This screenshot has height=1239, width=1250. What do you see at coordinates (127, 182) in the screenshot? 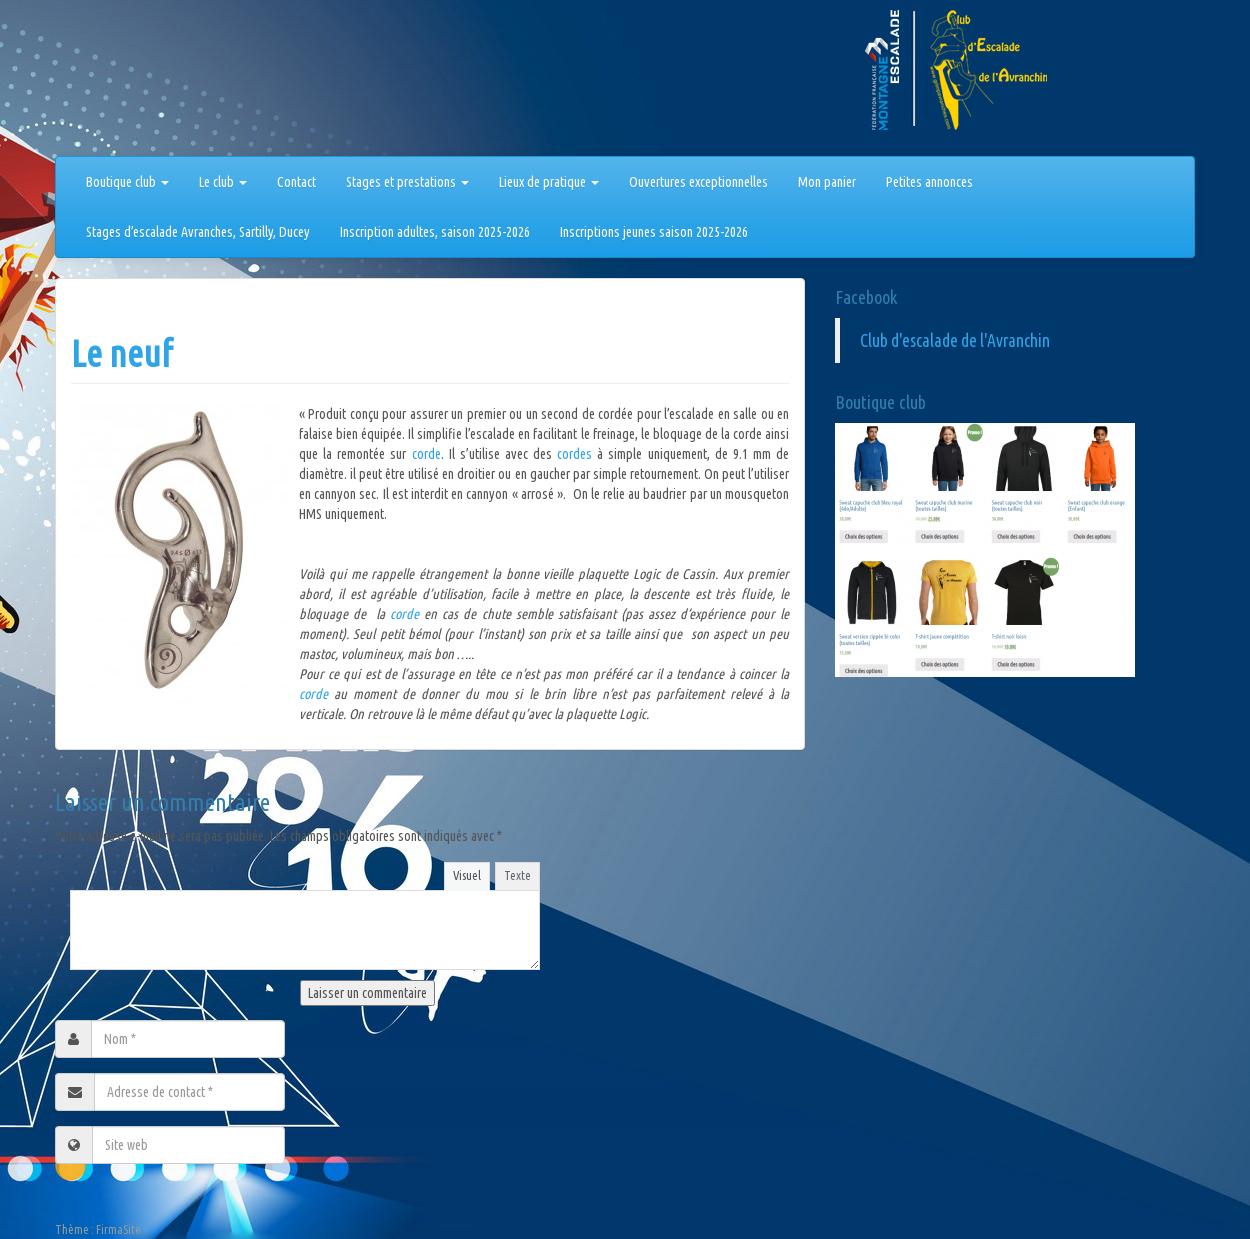
I see `Boutique club` at bounding box center [127, 182].